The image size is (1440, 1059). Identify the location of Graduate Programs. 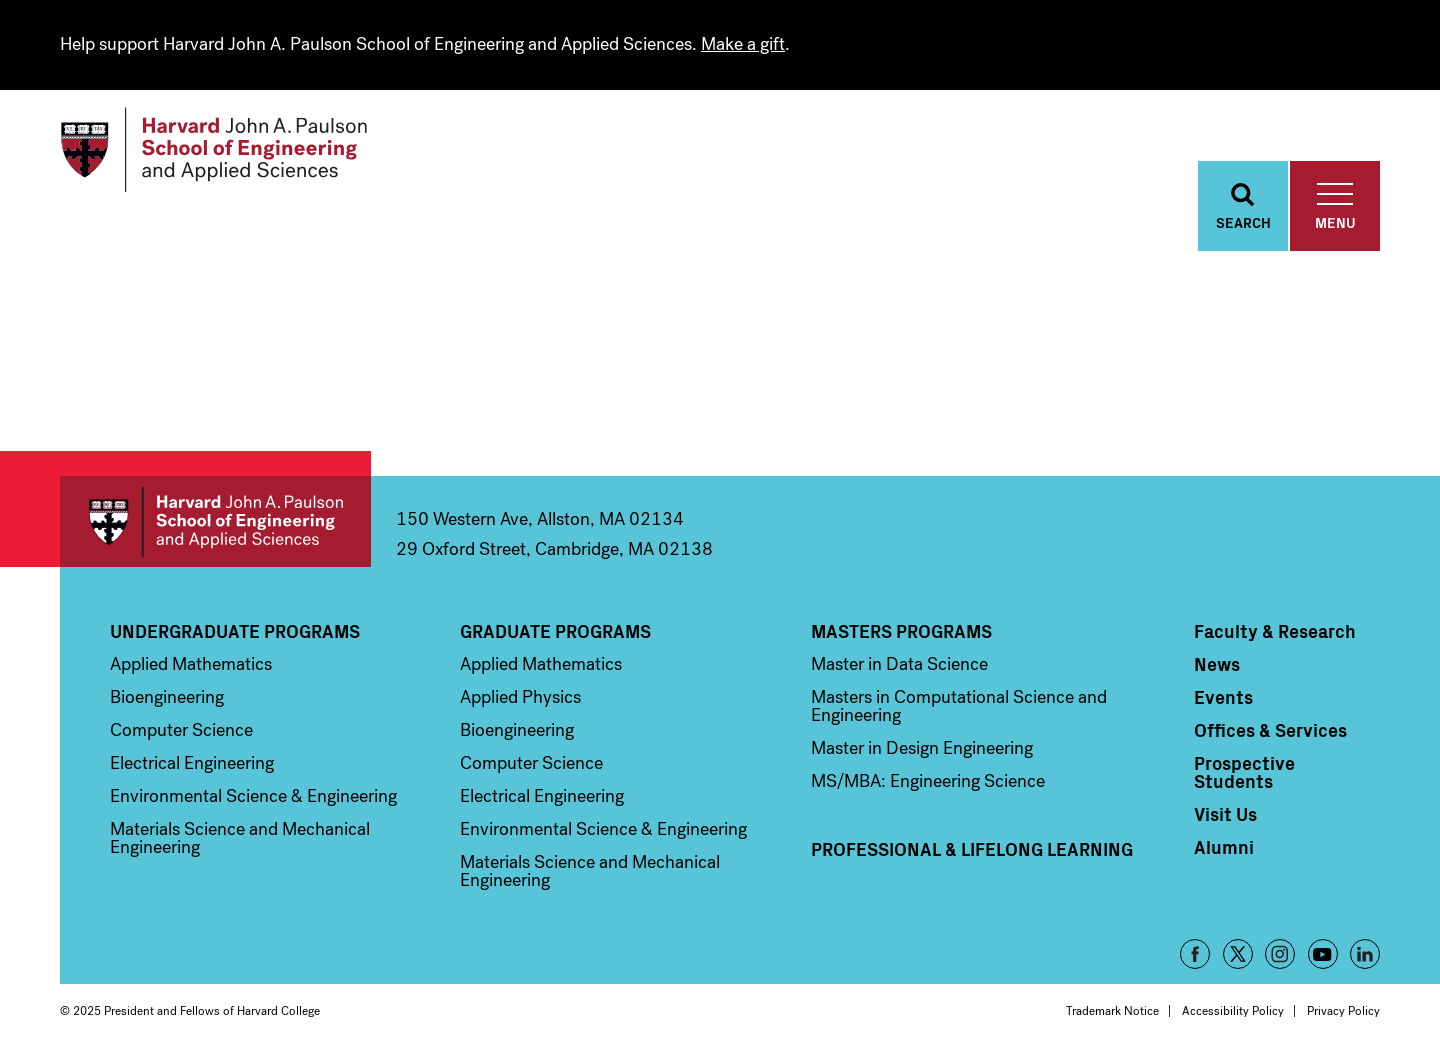
(555, 631).